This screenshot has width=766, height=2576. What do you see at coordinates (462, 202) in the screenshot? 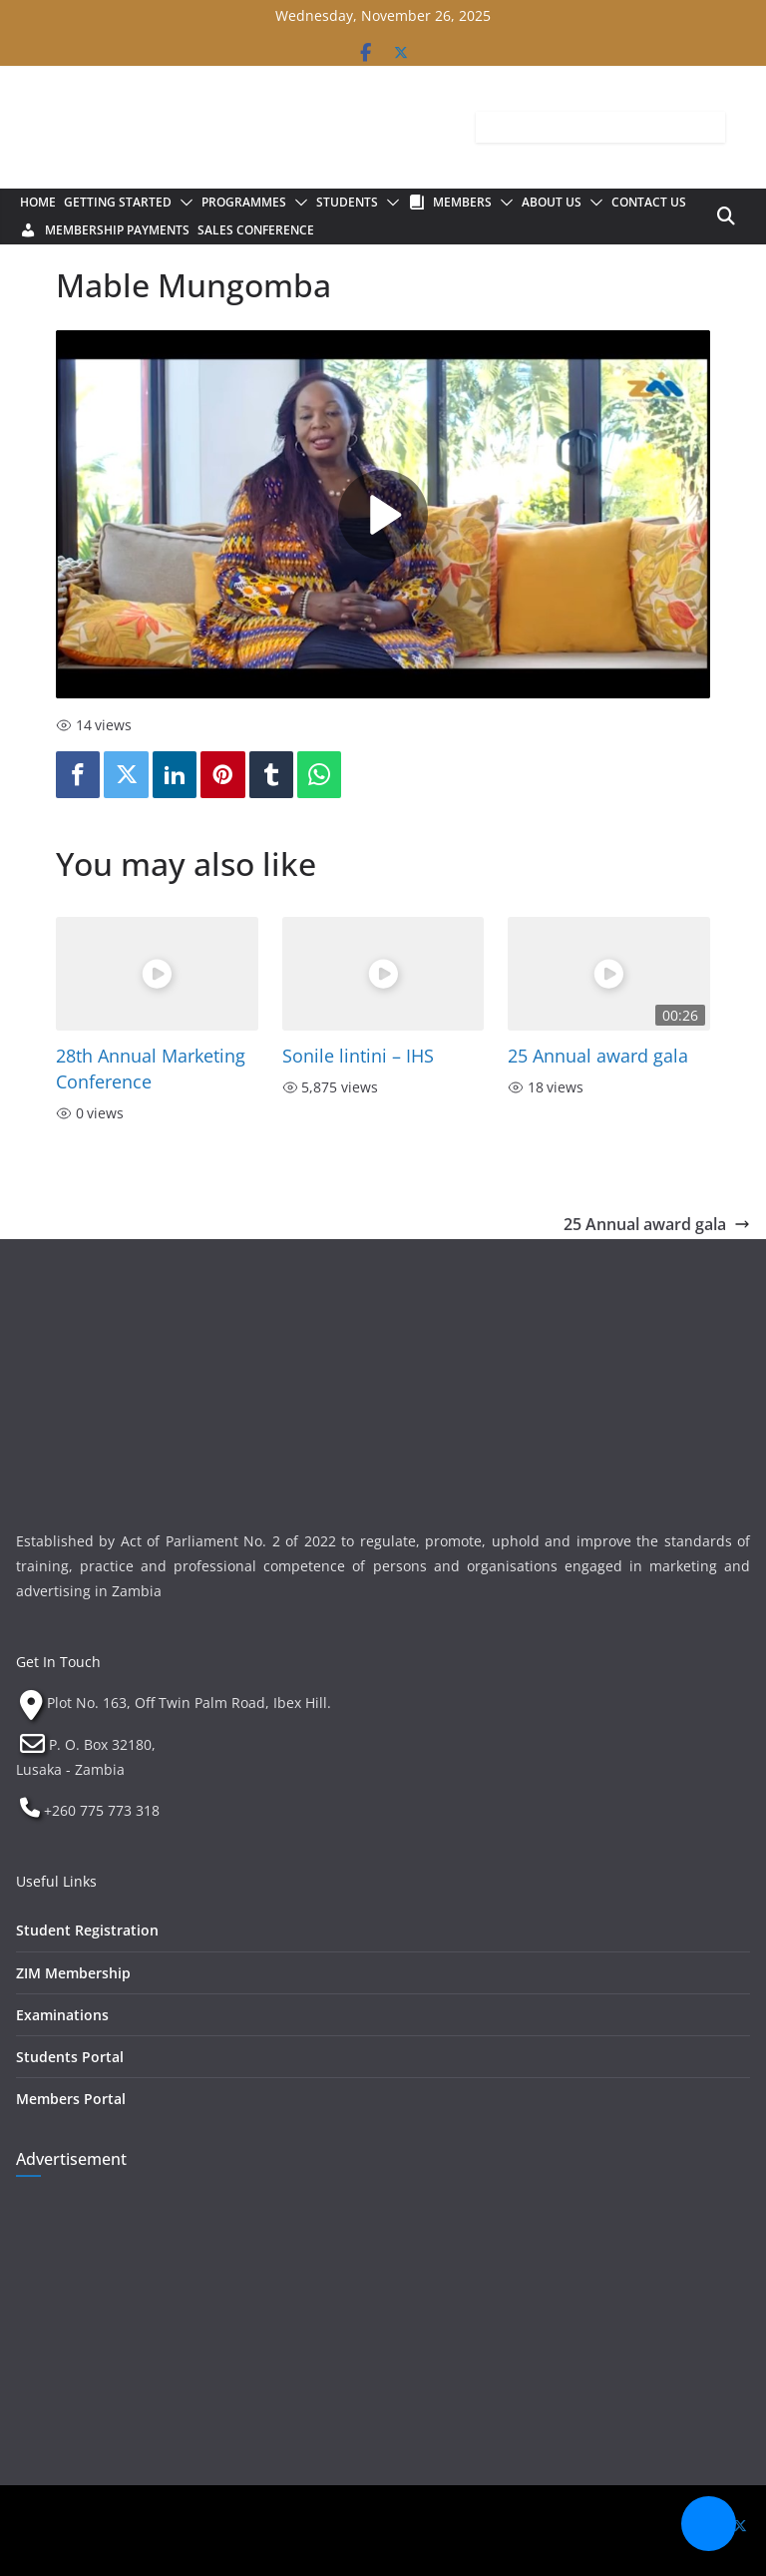
I see `Members` at bounding box center [462, 202].